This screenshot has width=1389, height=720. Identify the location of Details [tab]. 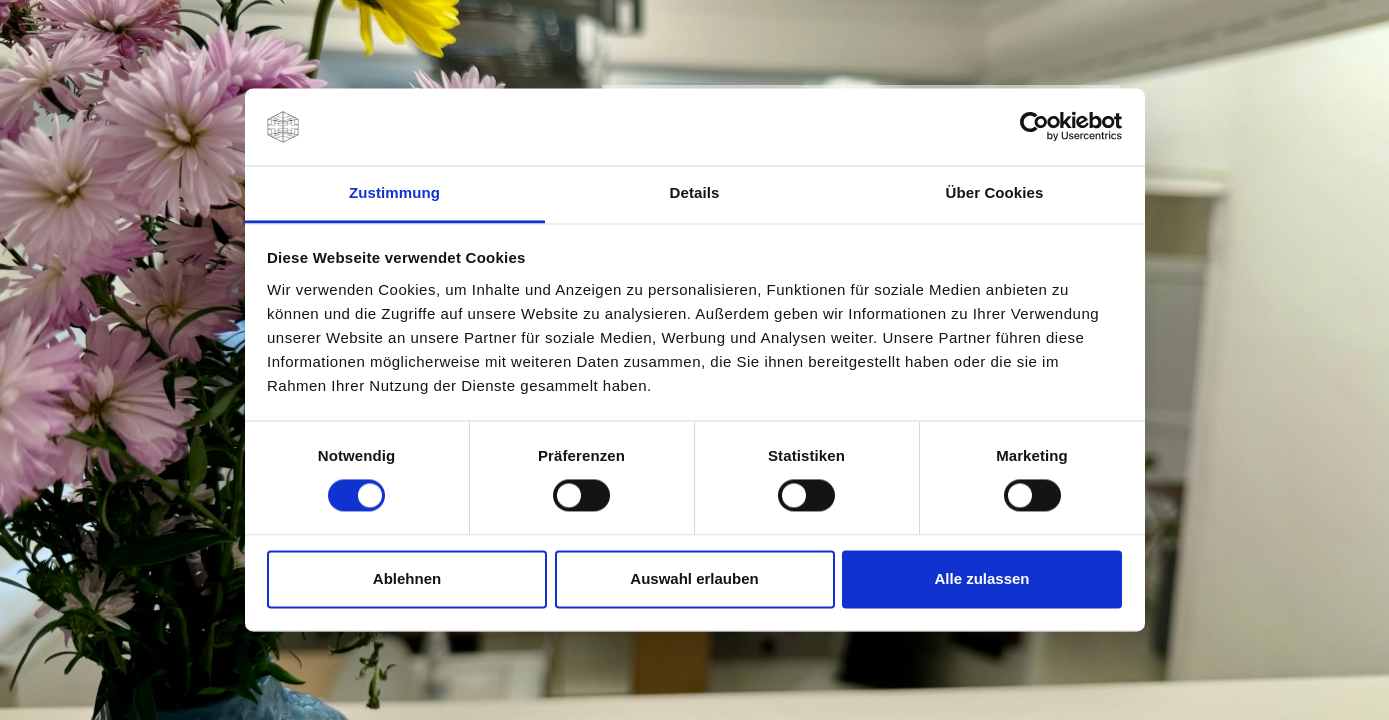
(695, 192).